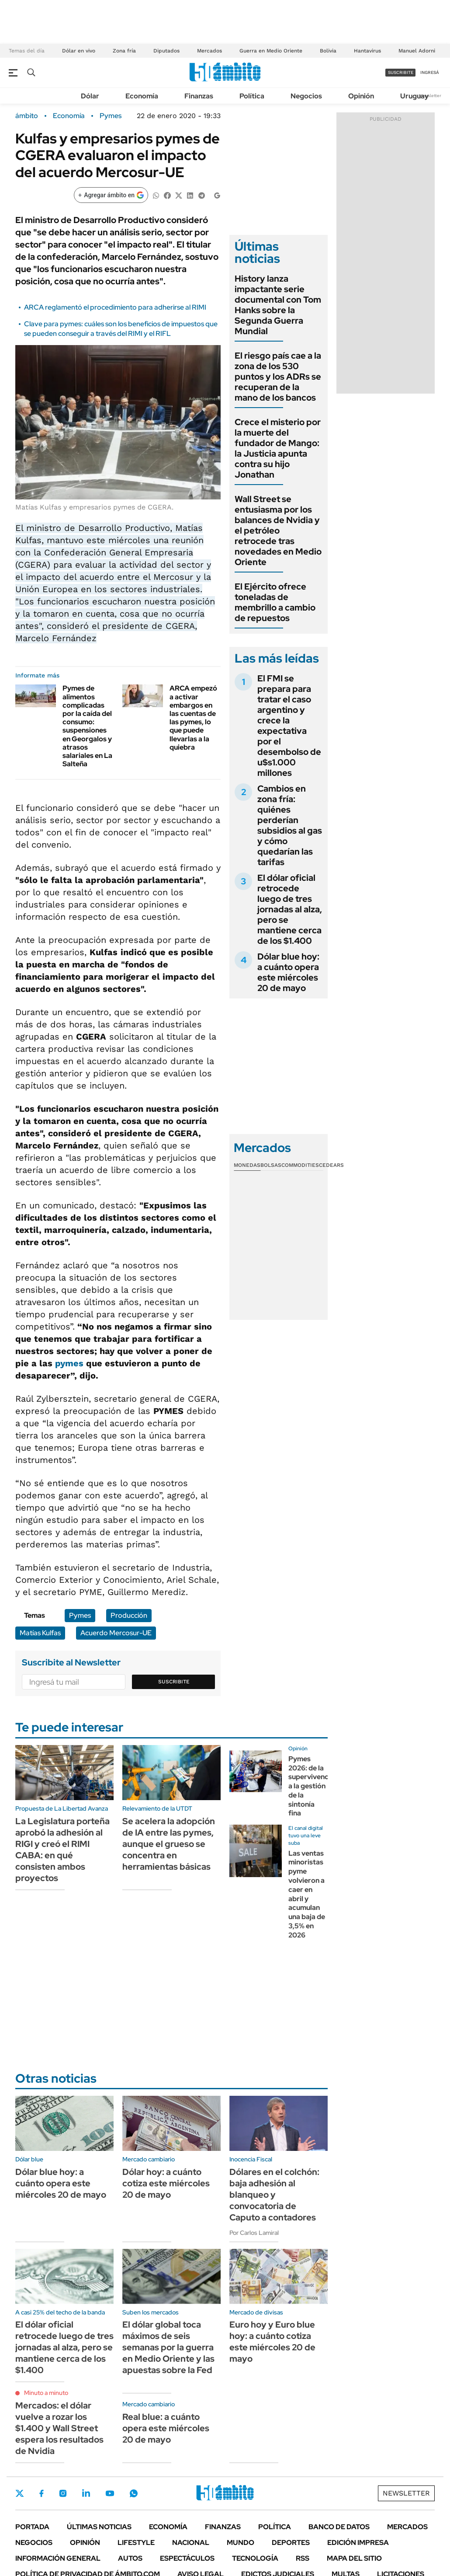 The image size is (450, 2576). I want to click on History lanza impactante serie documental con Tom Hanks sobre la Segunda Guerra Mundial, so click(278, 305).